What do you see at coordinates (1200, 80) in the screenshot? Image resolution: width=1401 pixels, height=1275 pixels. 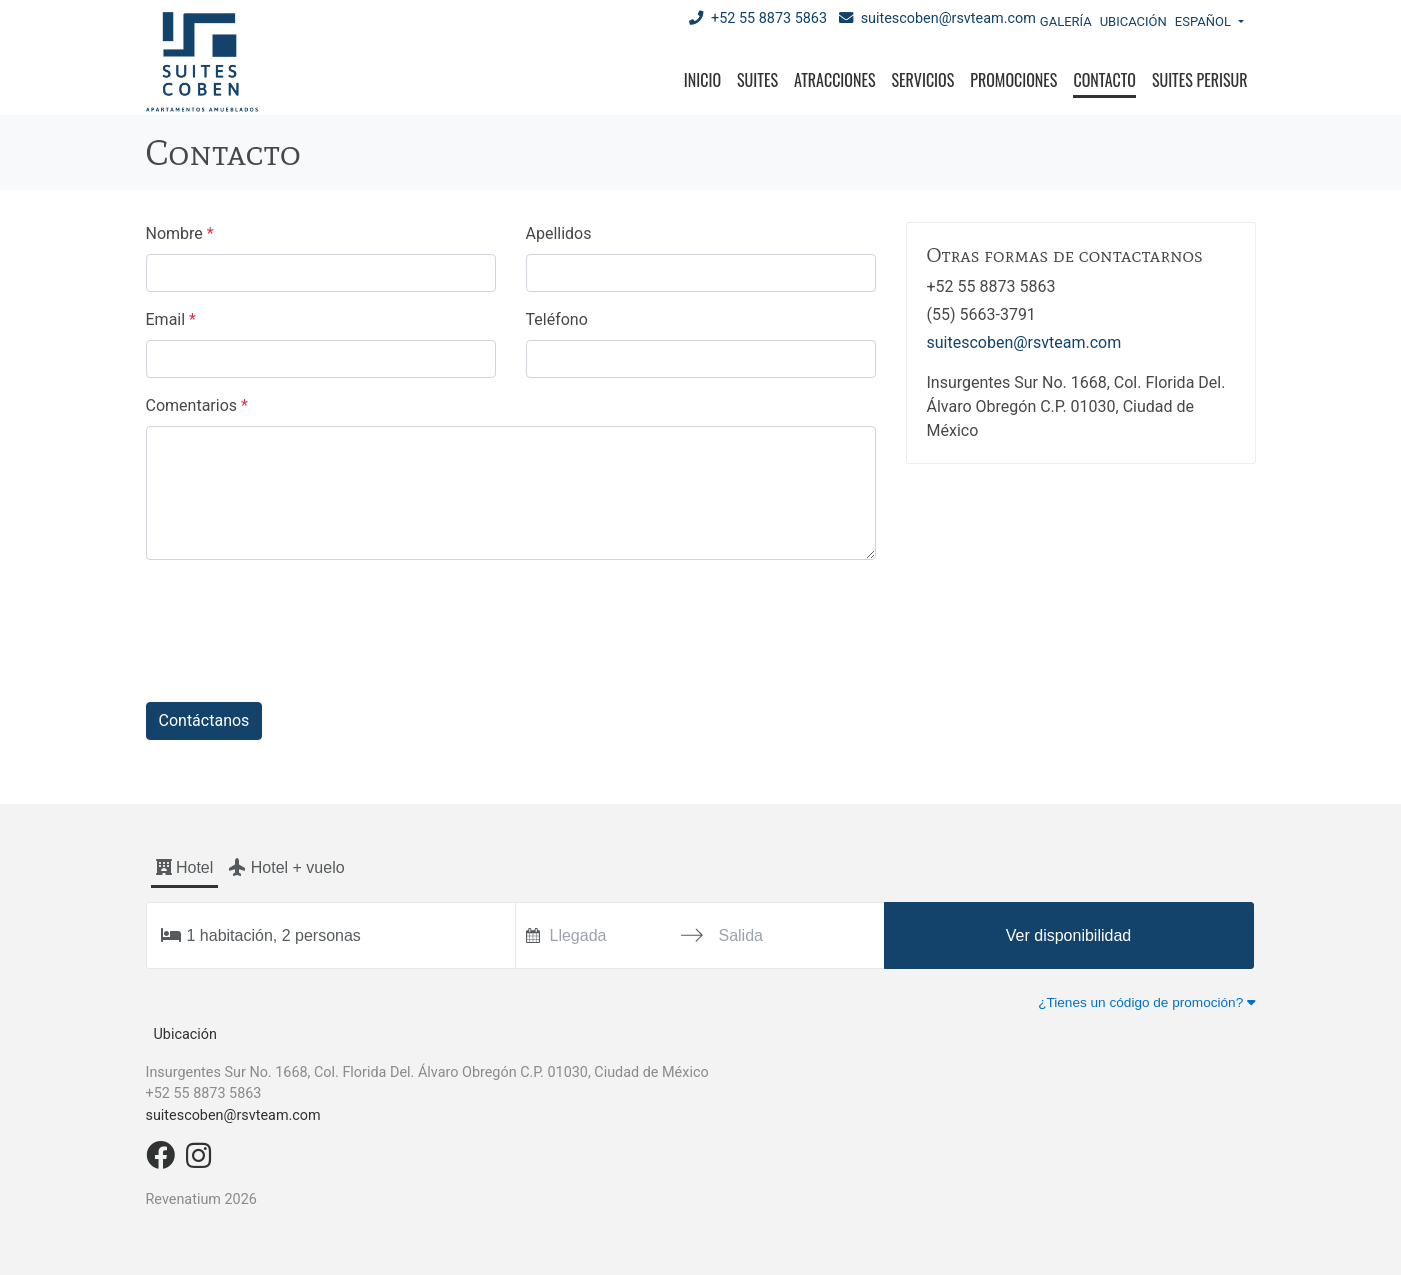 I see `Suites Perisur` at bounding box center [1200, 80].